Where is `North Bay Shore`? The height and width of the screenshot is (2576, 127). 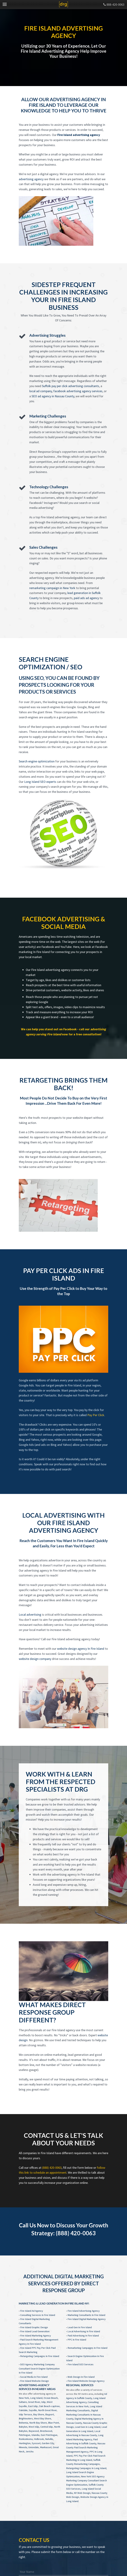 North Bay Shore is located at coordinates (38, 2422).